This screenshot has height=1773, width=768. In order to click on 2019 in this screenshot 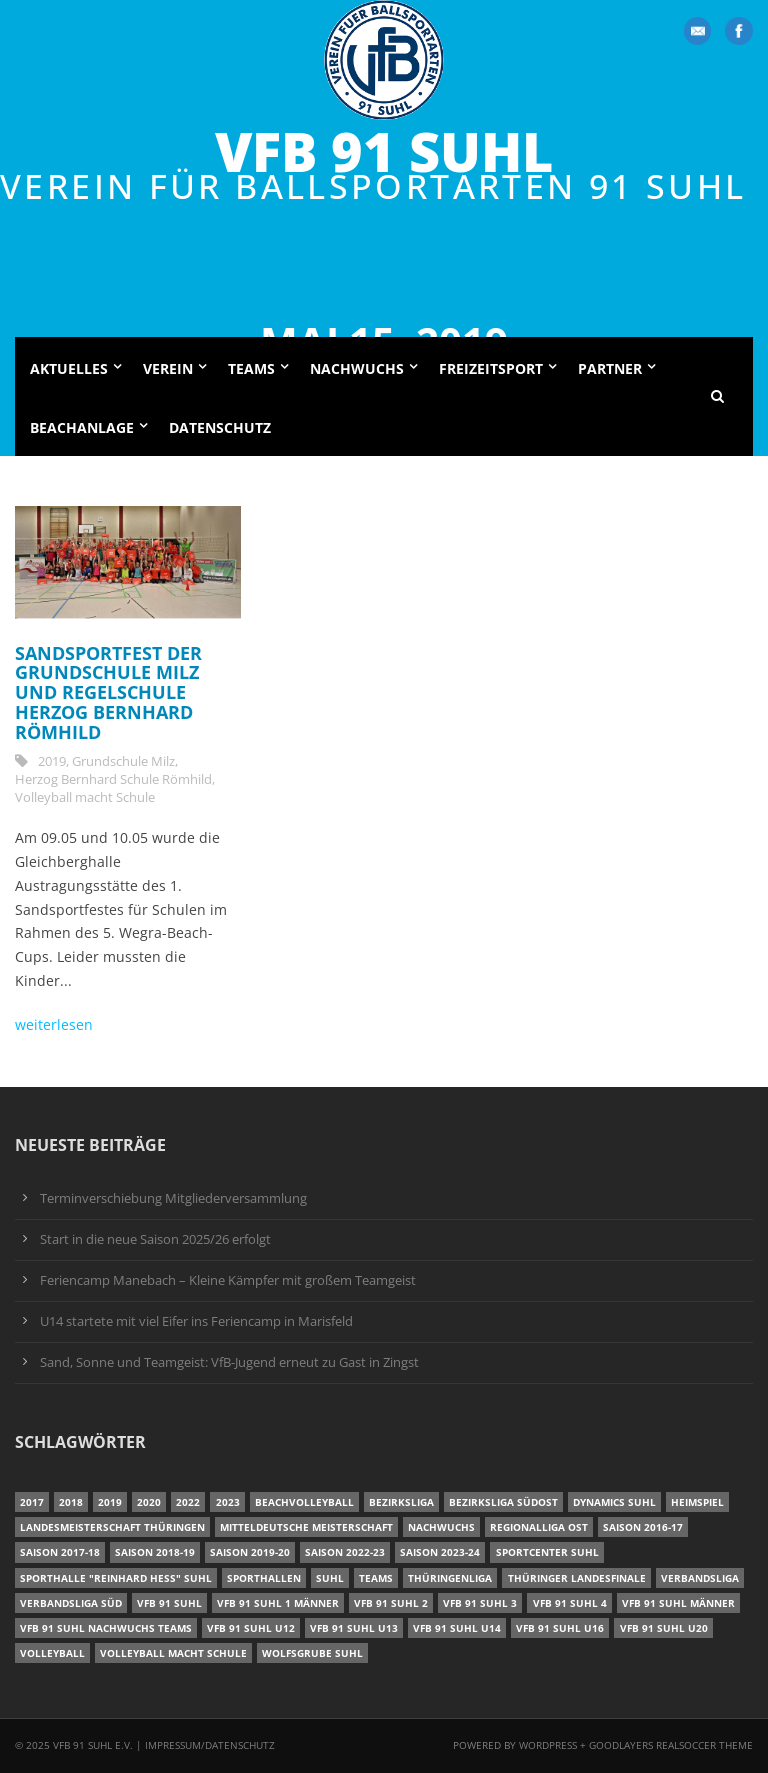, I will do `click(52, 761)`.